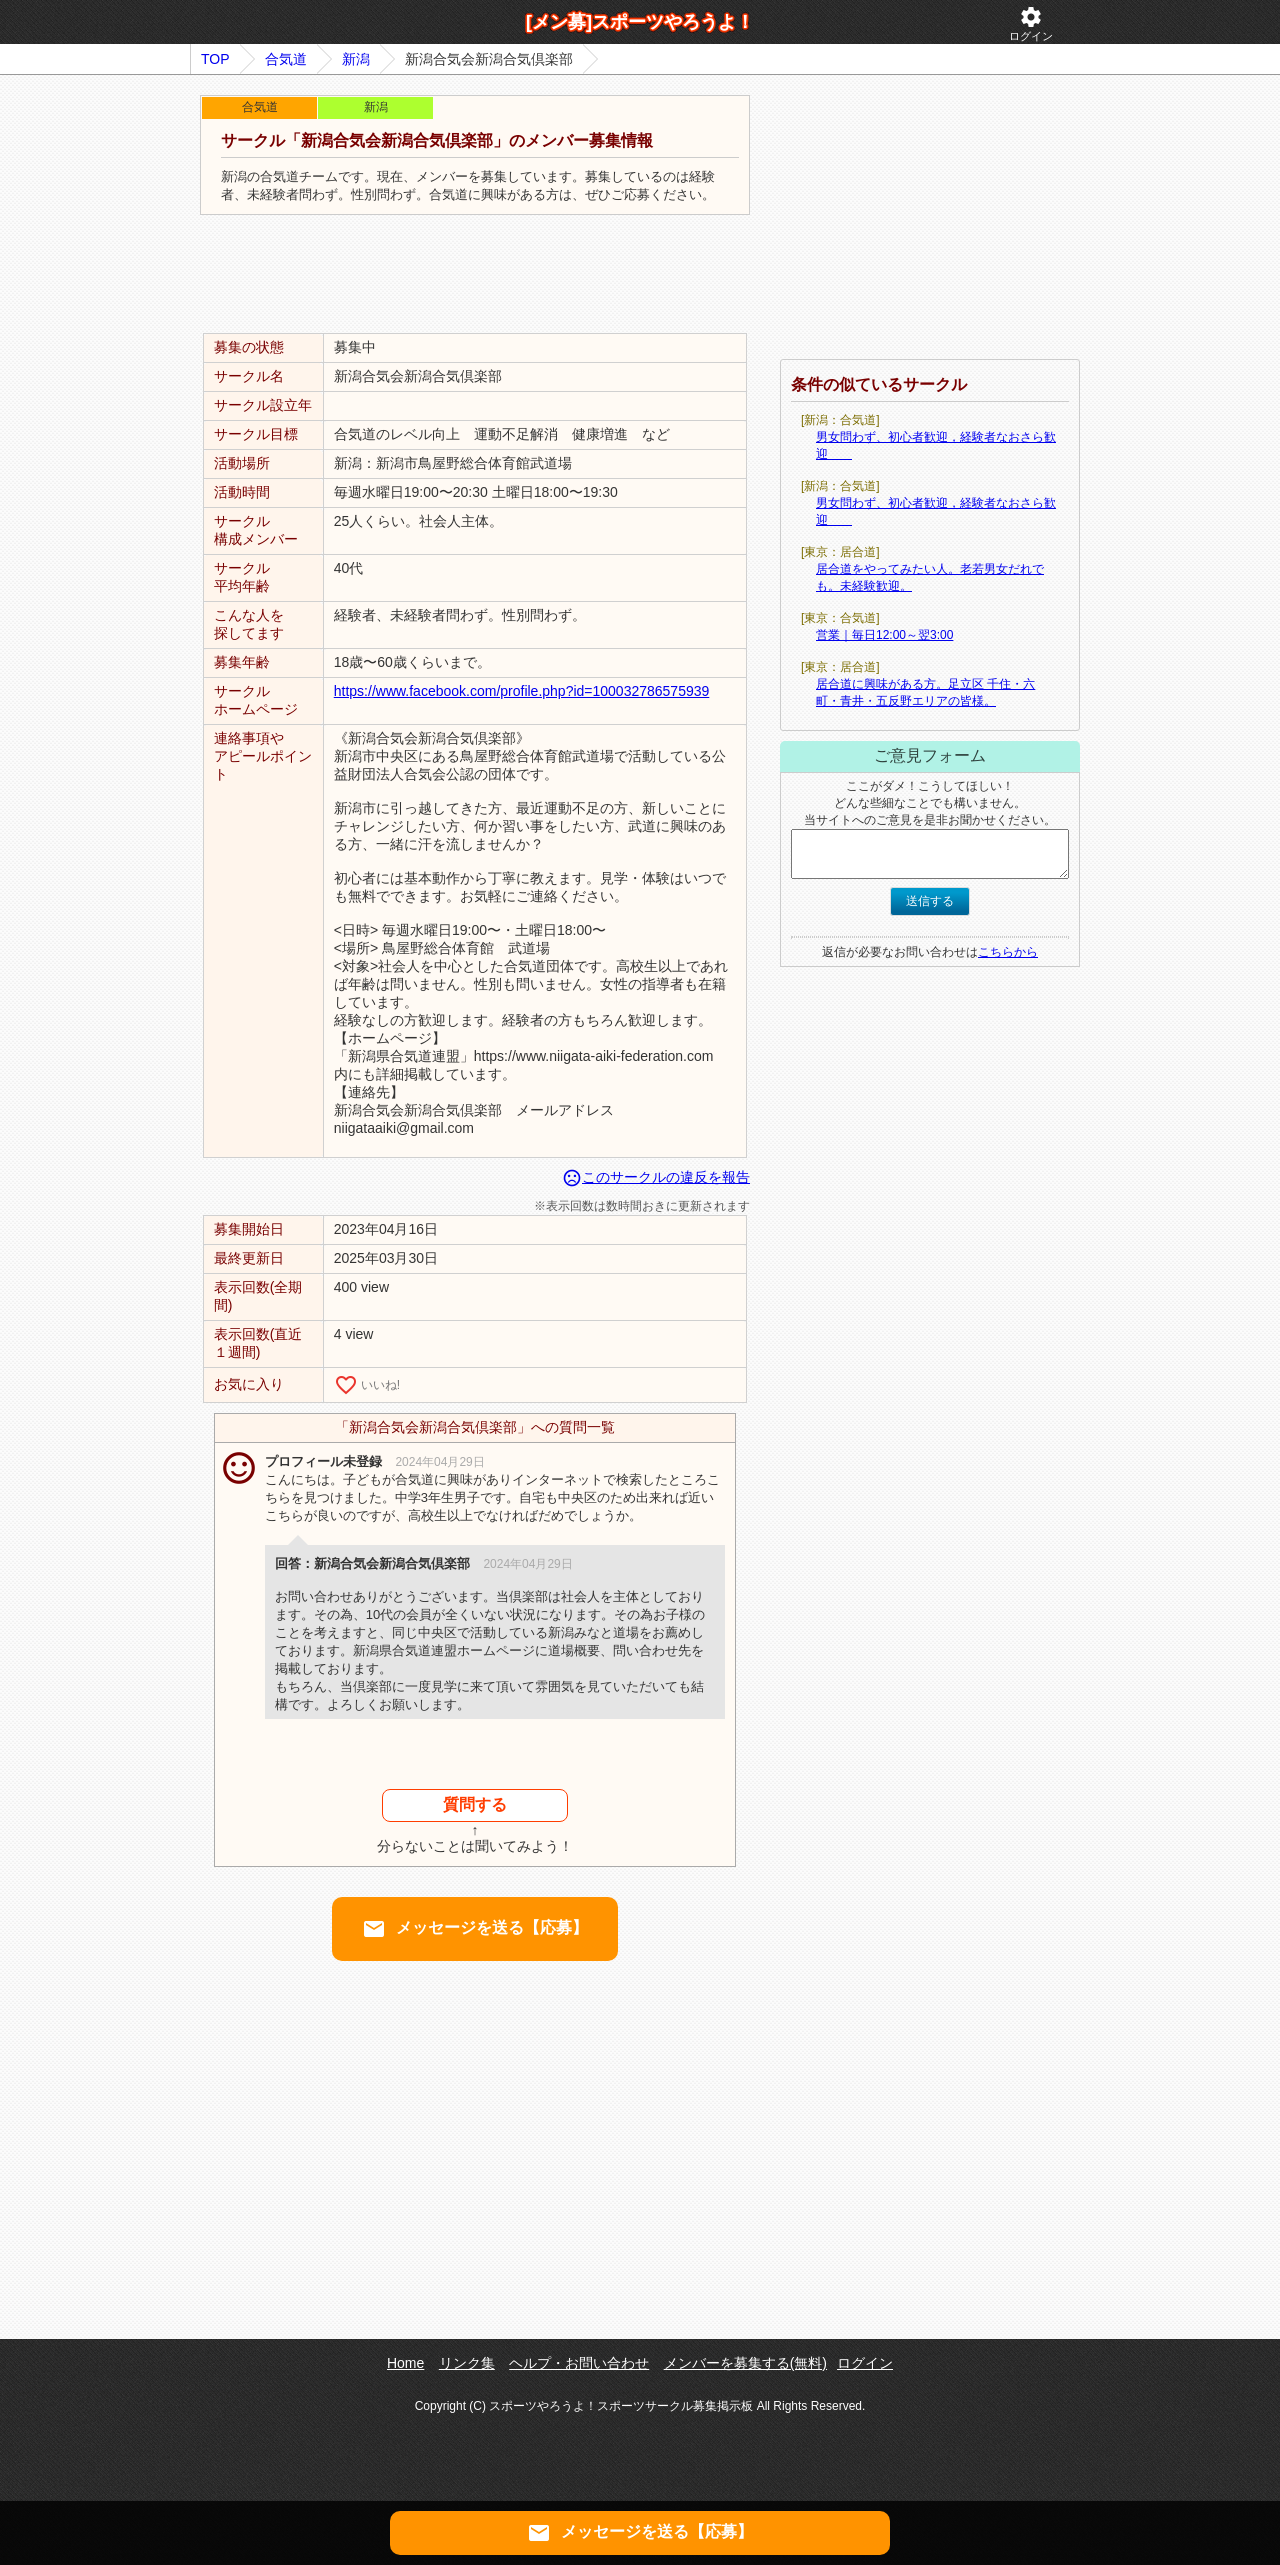  What do you see at coordinates (467, 2363) in the screenshot?
I see `リンク集` at bounding box center [467, 2363].